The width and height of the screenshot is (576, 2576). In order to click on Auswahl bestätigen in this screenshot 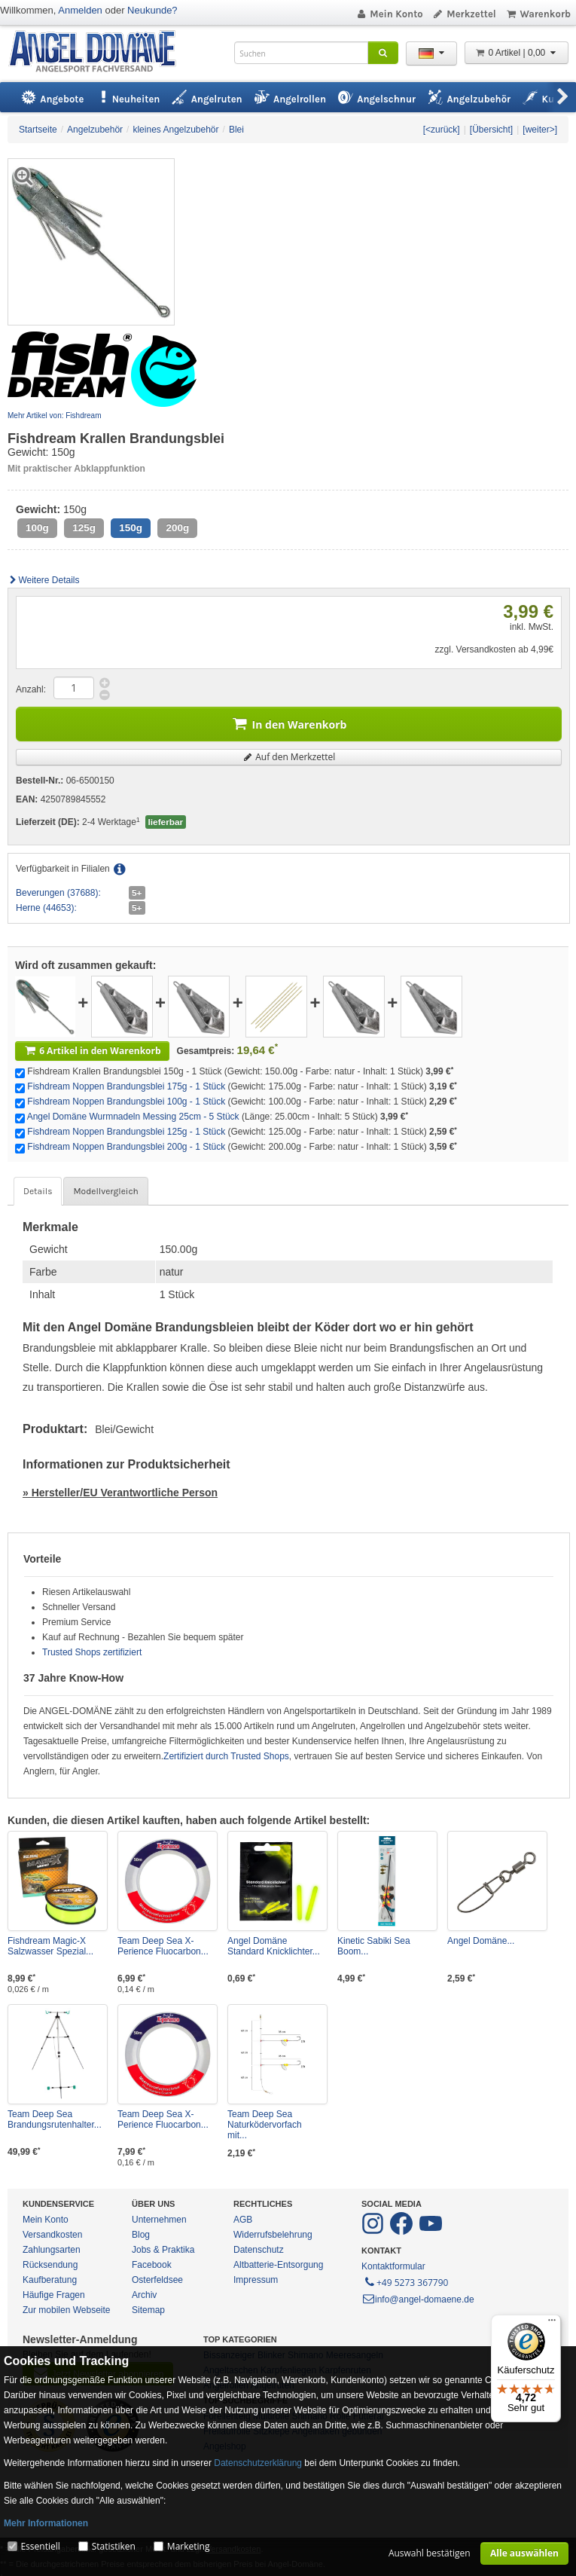, I will do `click(430, 2553)`.